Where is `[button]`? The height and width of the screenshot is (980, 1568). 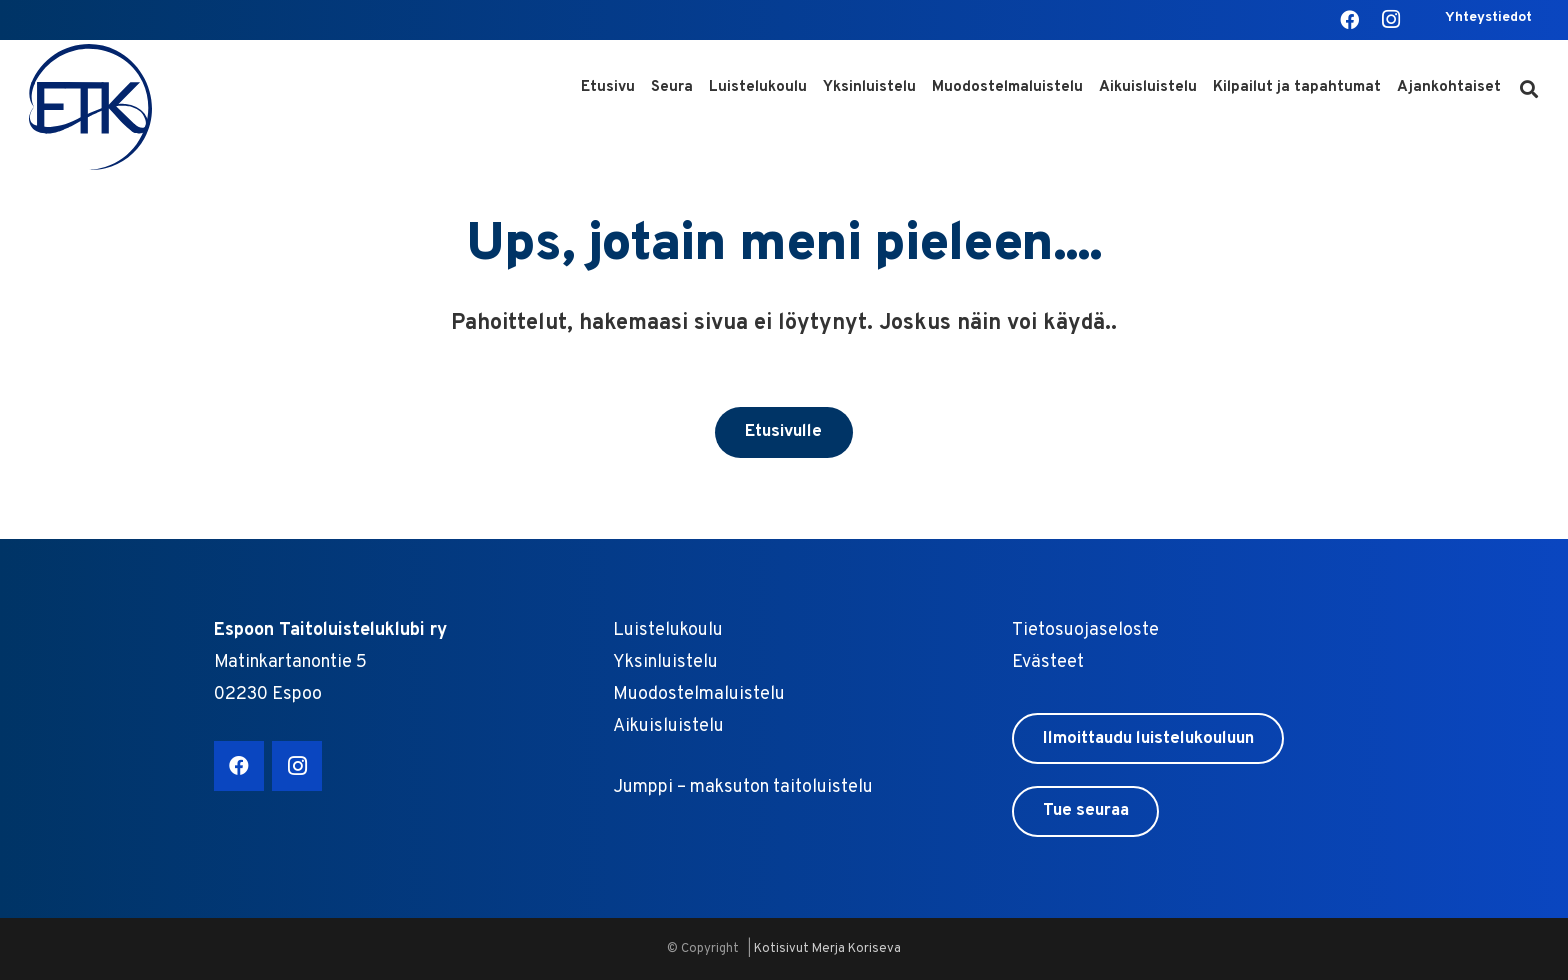 [button] is located at coordinates (1529, 89).